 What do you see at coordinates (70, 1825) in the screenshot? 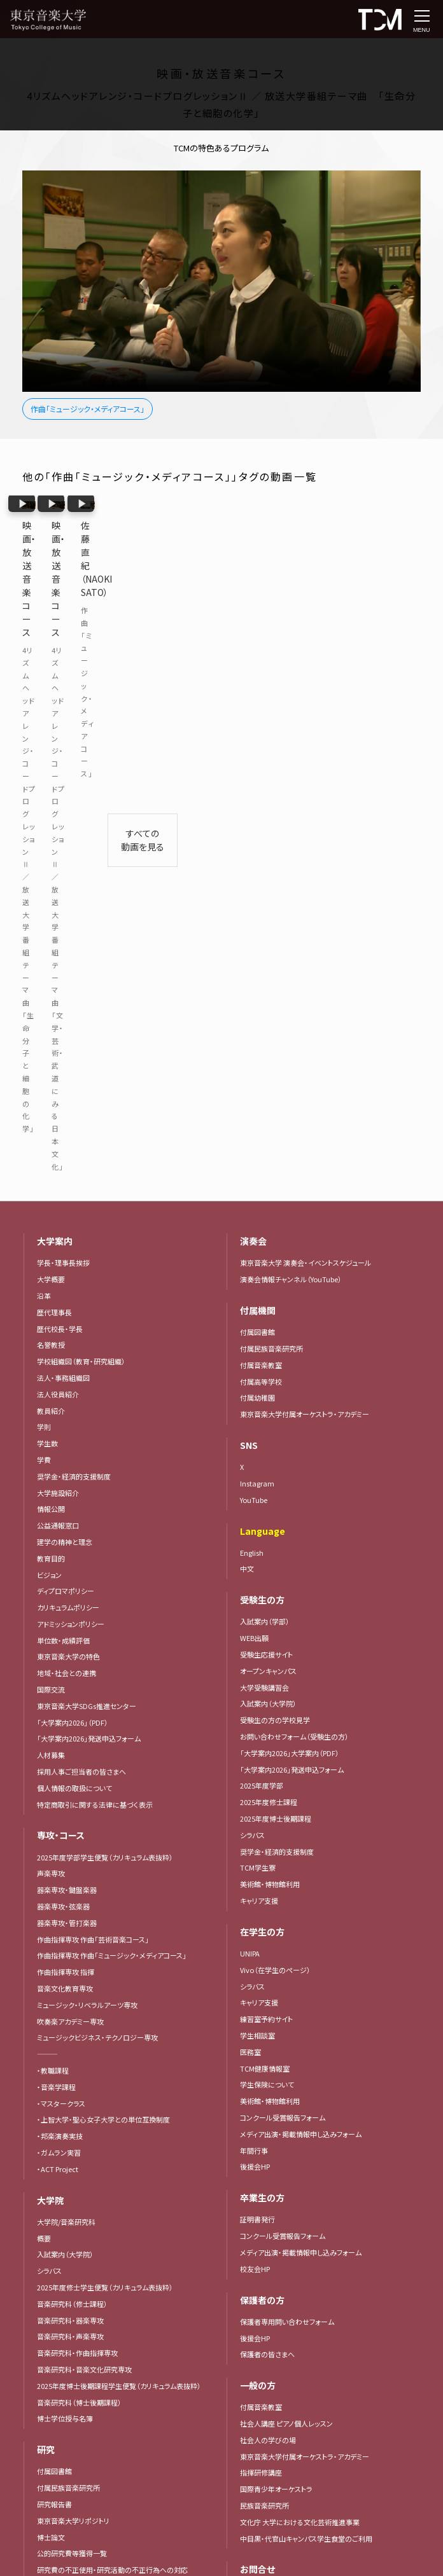
I see `音楽研究科・声楽専攻` at bounding box center [70, 1825].